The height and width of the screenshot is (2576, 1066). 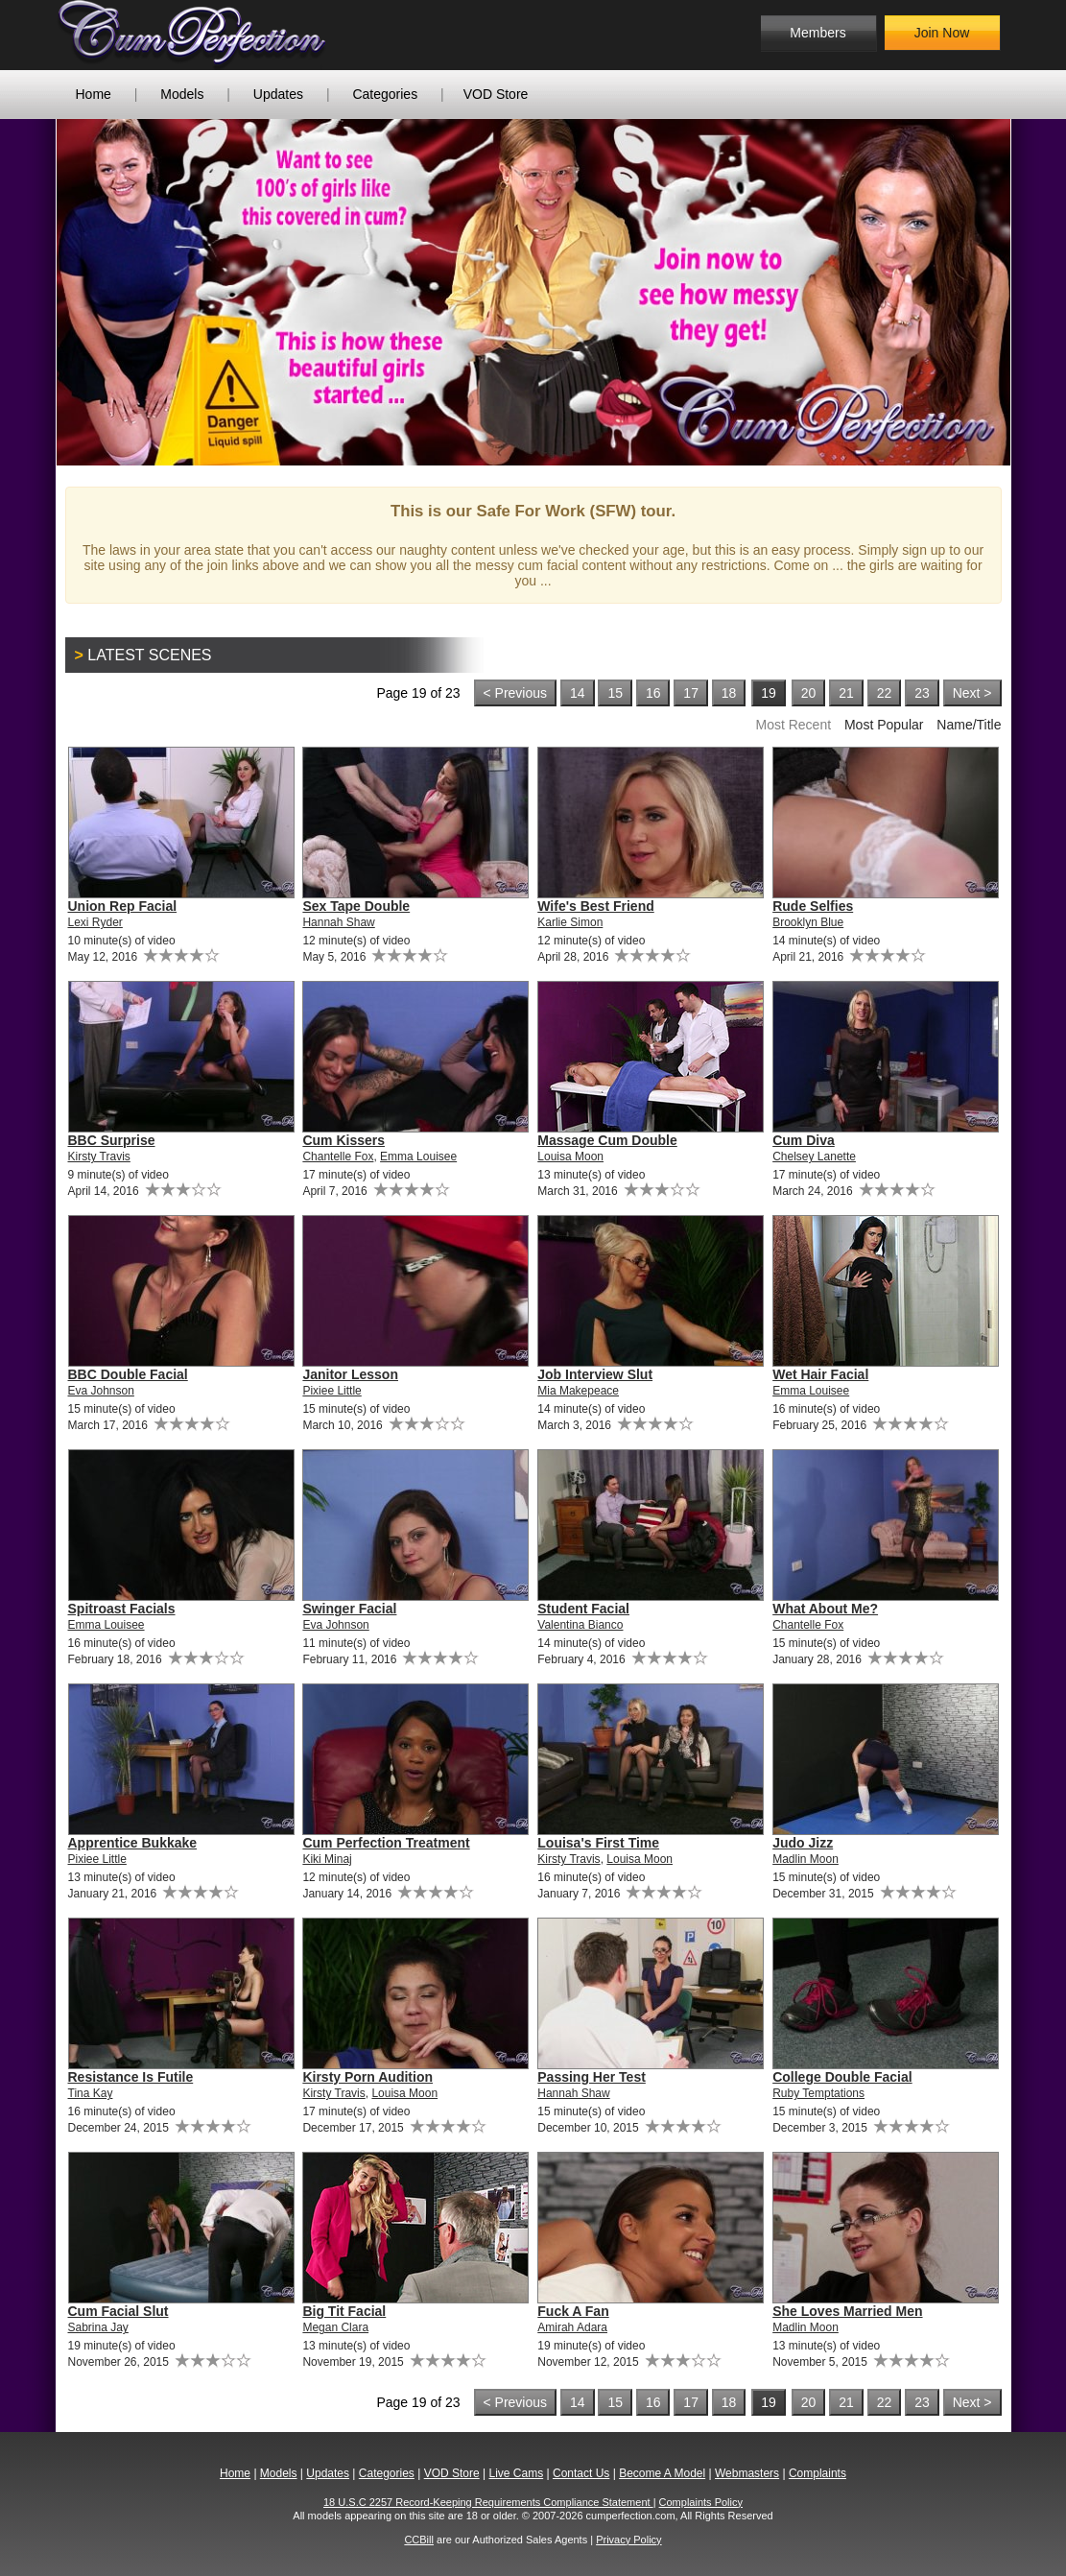 What do you see at coordinates (90, 2093) in the screenshot?
I see `Tina Kay` at bounding box center [90, 2093].